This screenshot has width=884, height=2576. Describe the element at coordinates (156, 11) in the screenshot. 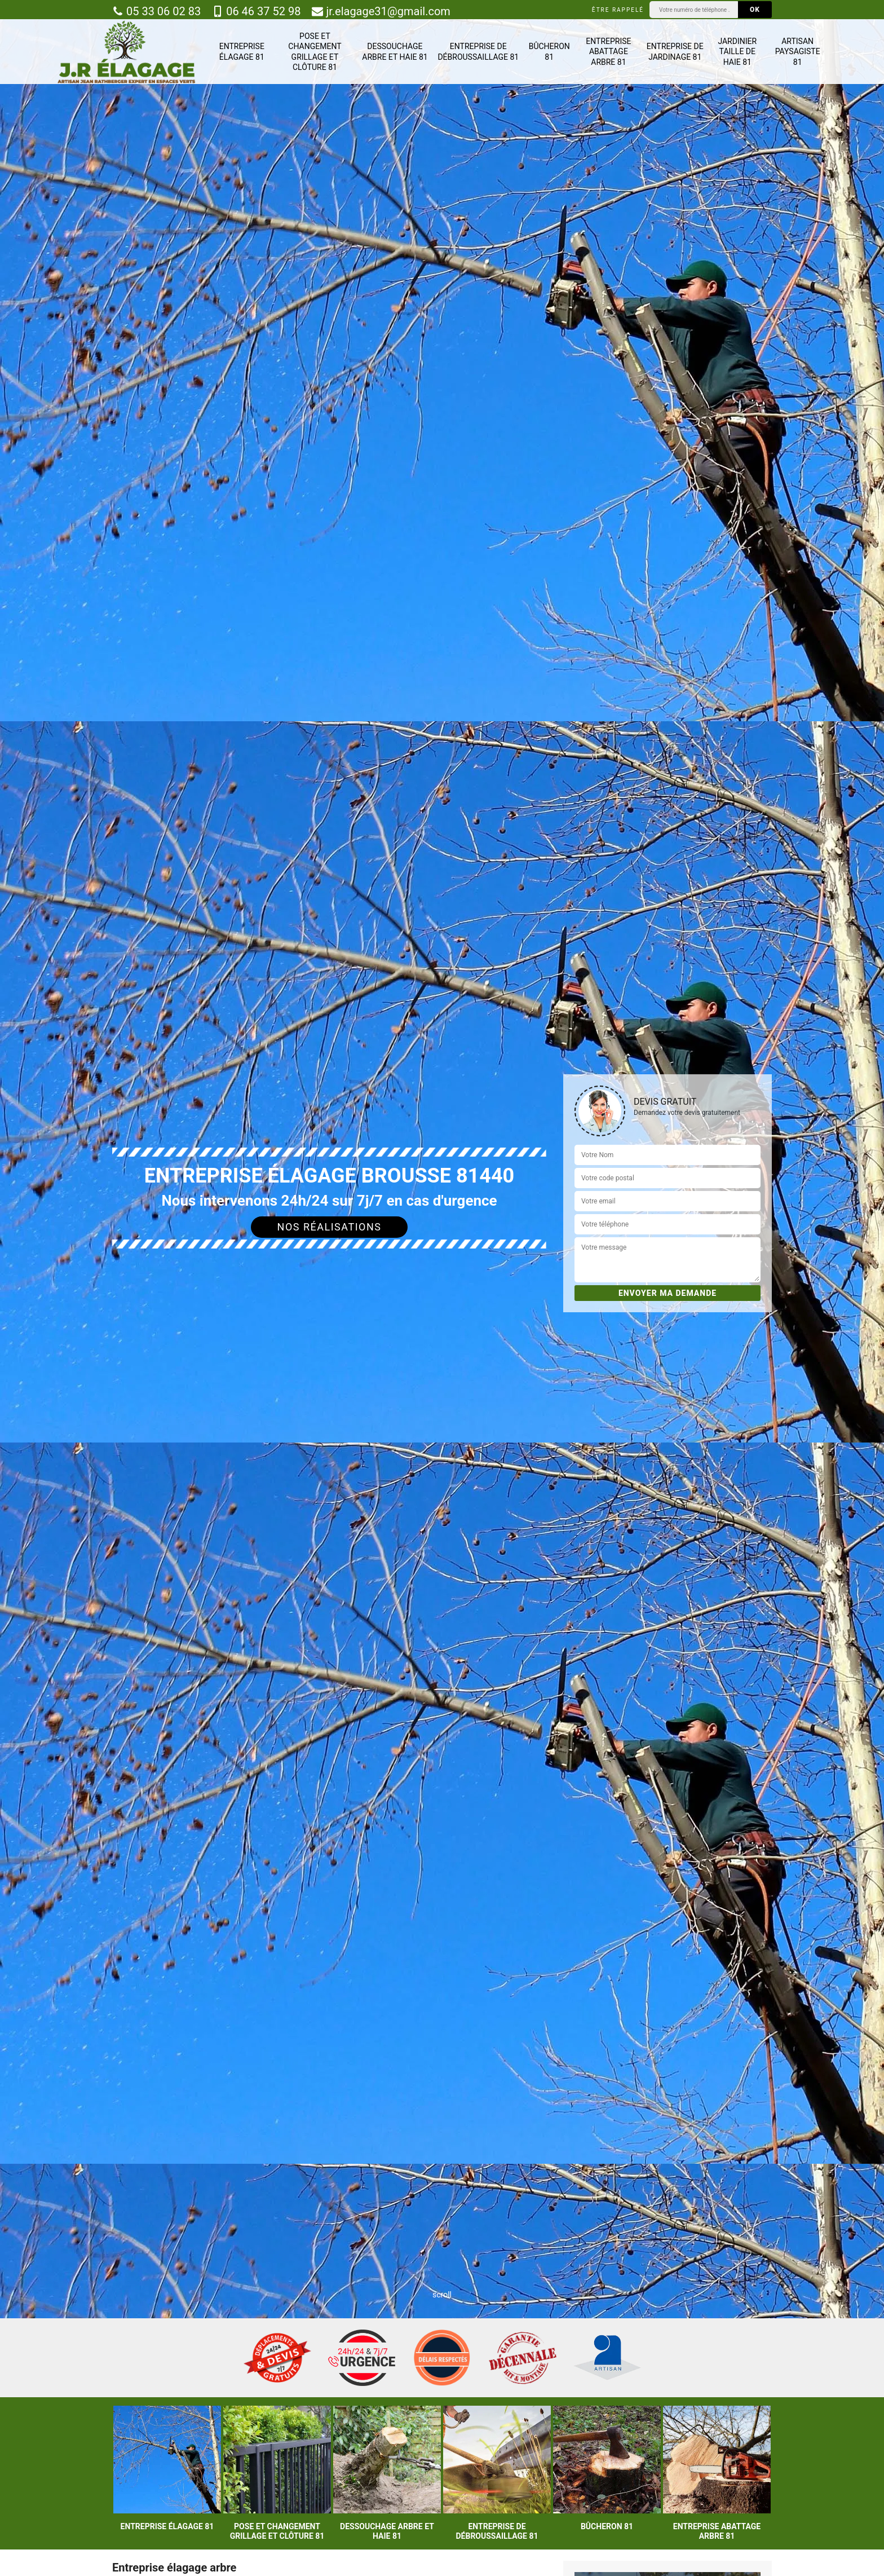

I see `05 33 06 02 83` at that location.